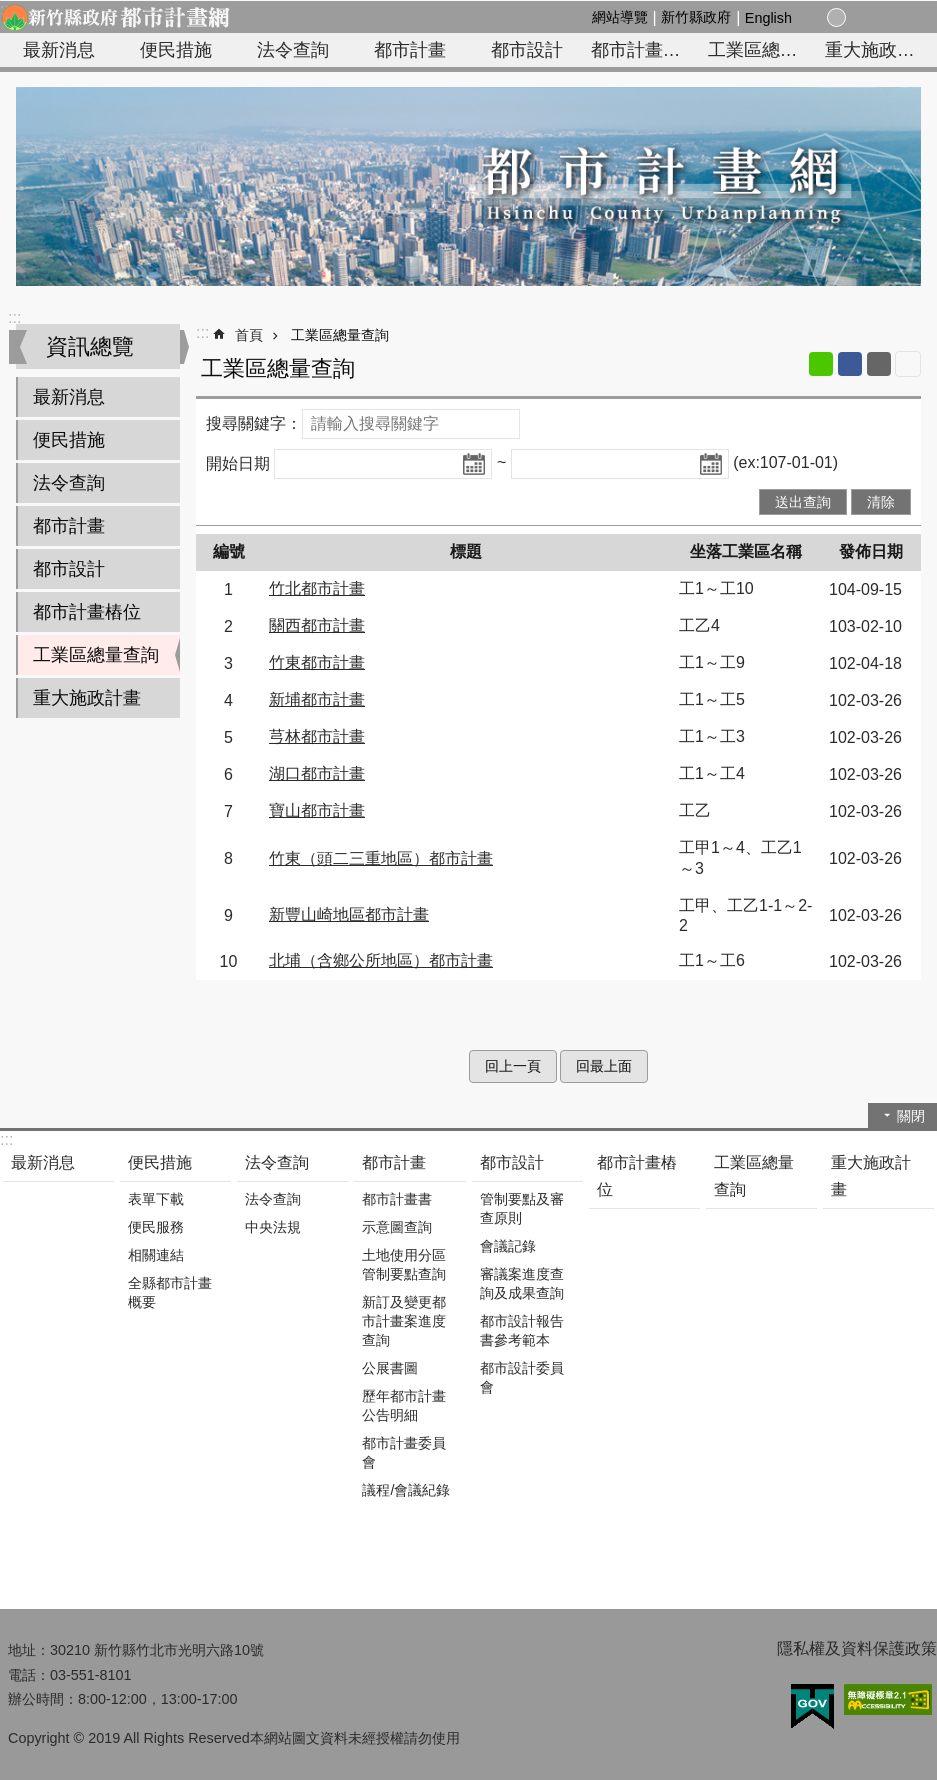 This screenshot has height=1780, width=937. Describe the element at coordinates (397, 1199) in the screenshot. I see `都市計畫書` at that location.